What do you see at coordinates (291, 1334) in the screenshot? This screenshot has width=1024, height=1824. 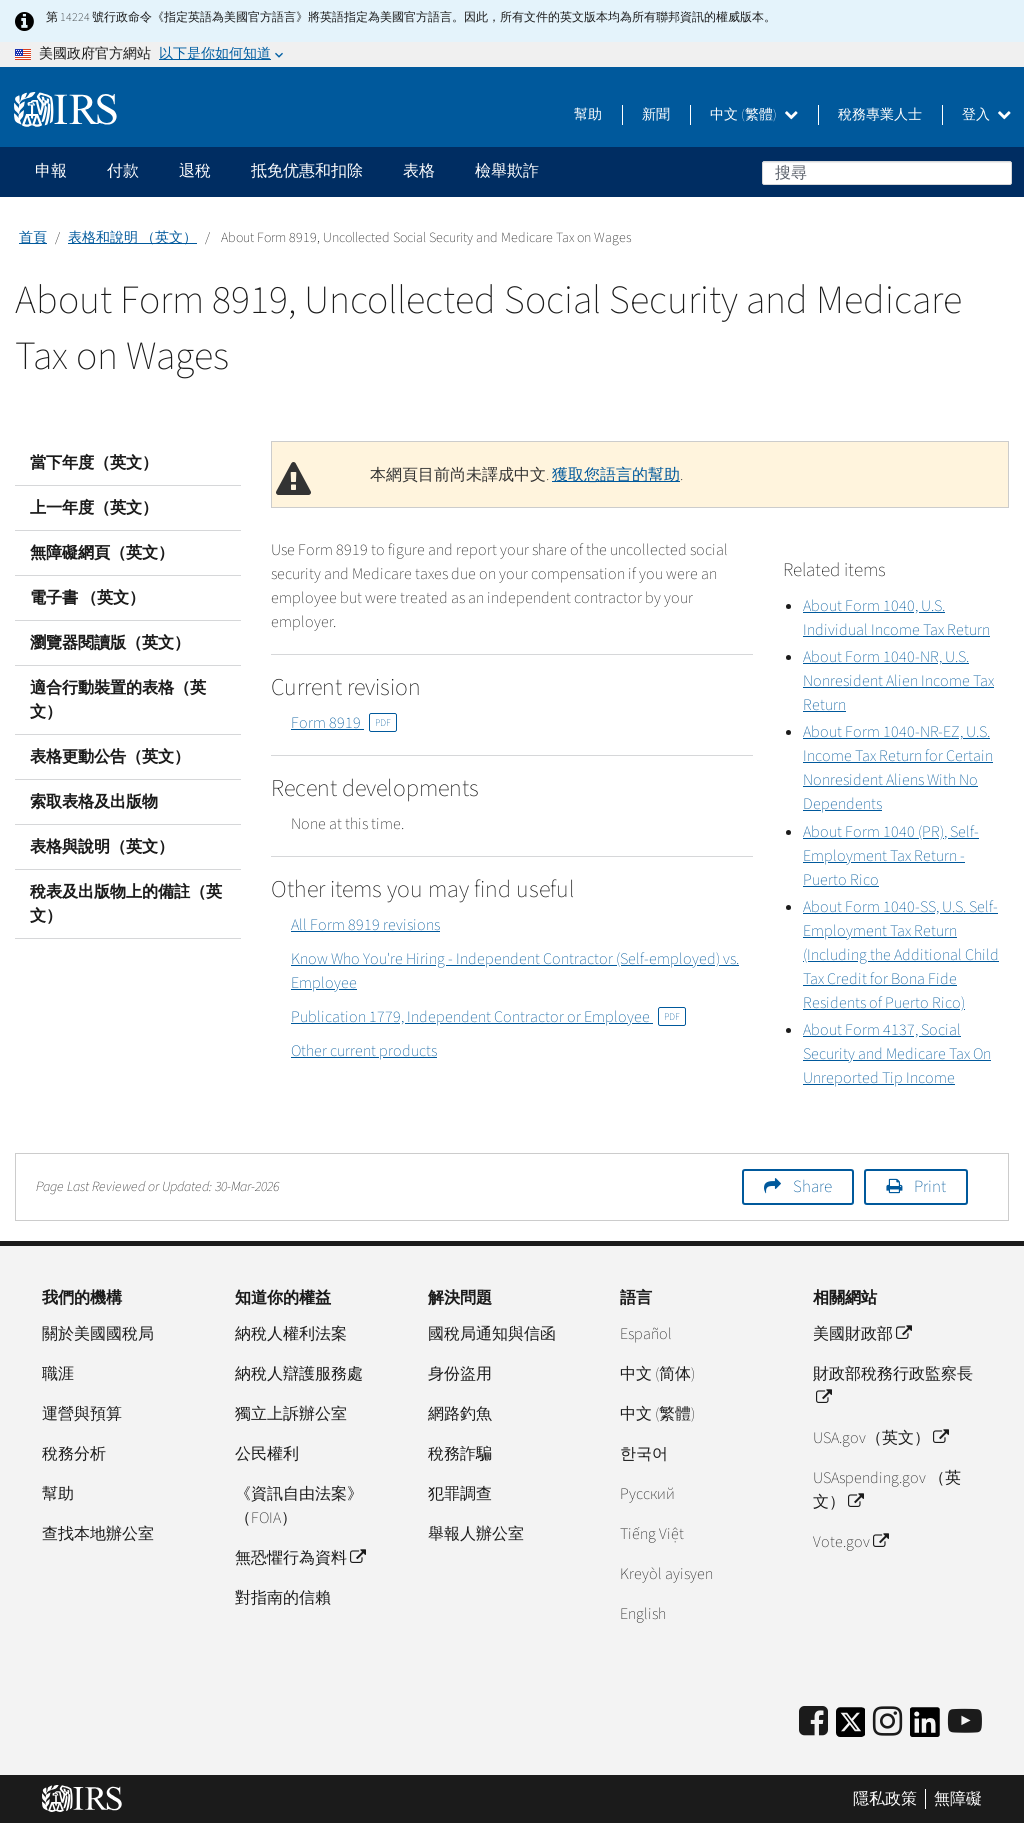 I see `納稅人權利法案` at bounding box center [291, 1334].